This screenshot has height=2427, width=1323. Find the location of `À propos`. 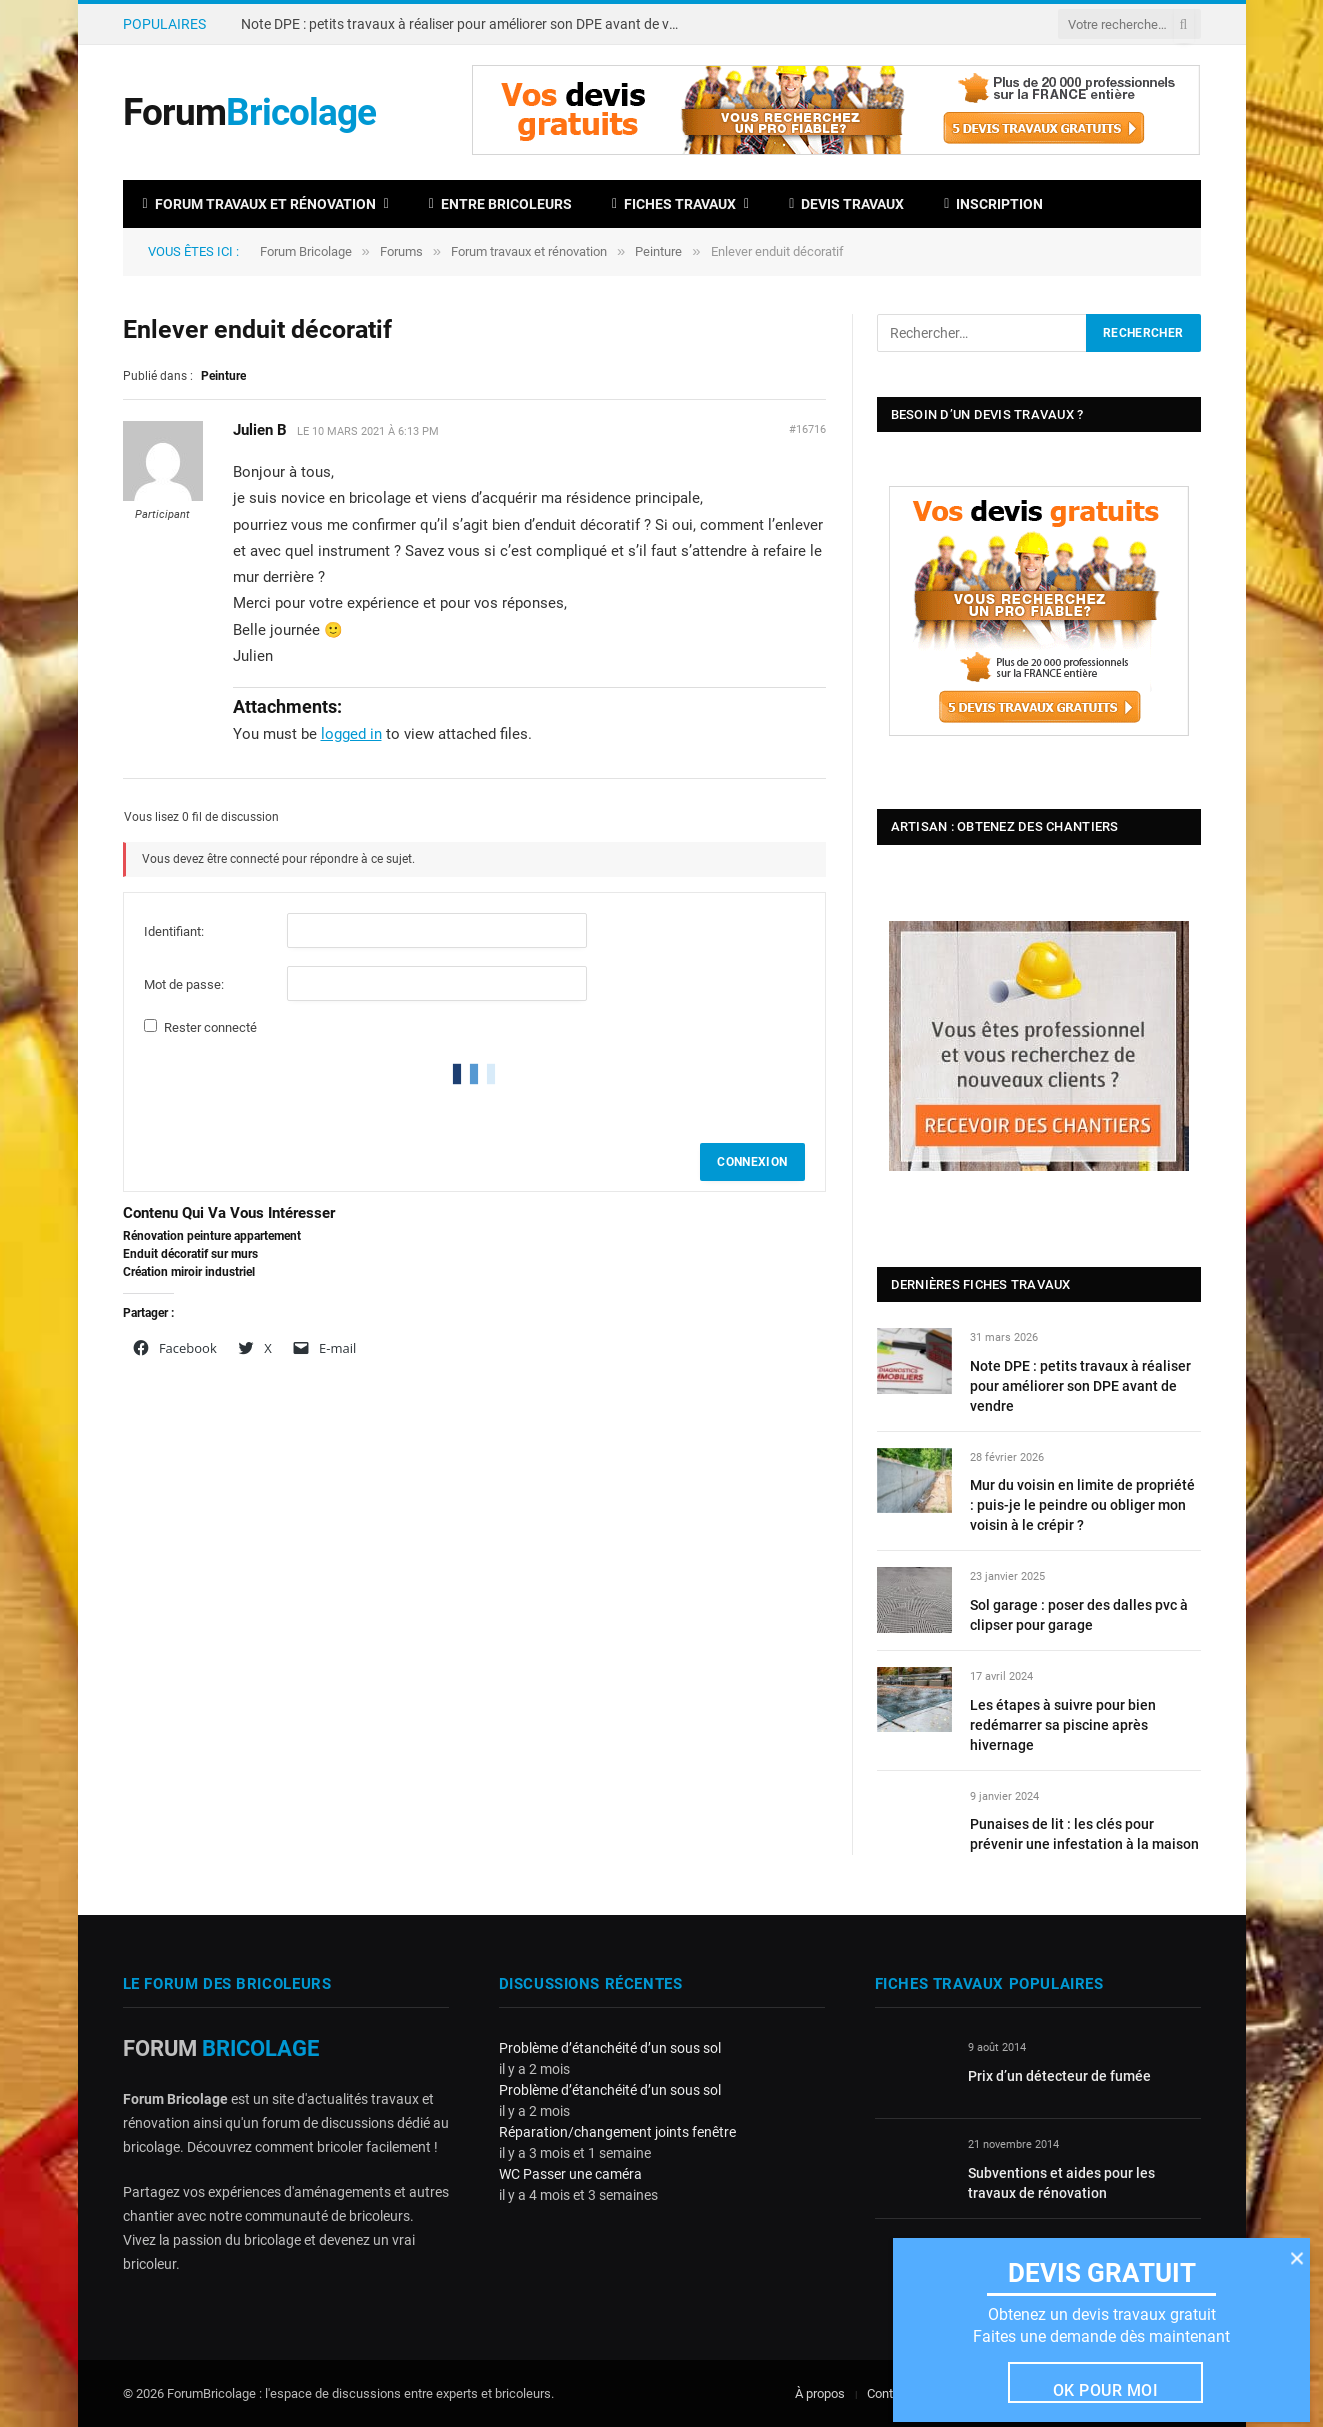

À propos is located at coordinates (820, 2393).